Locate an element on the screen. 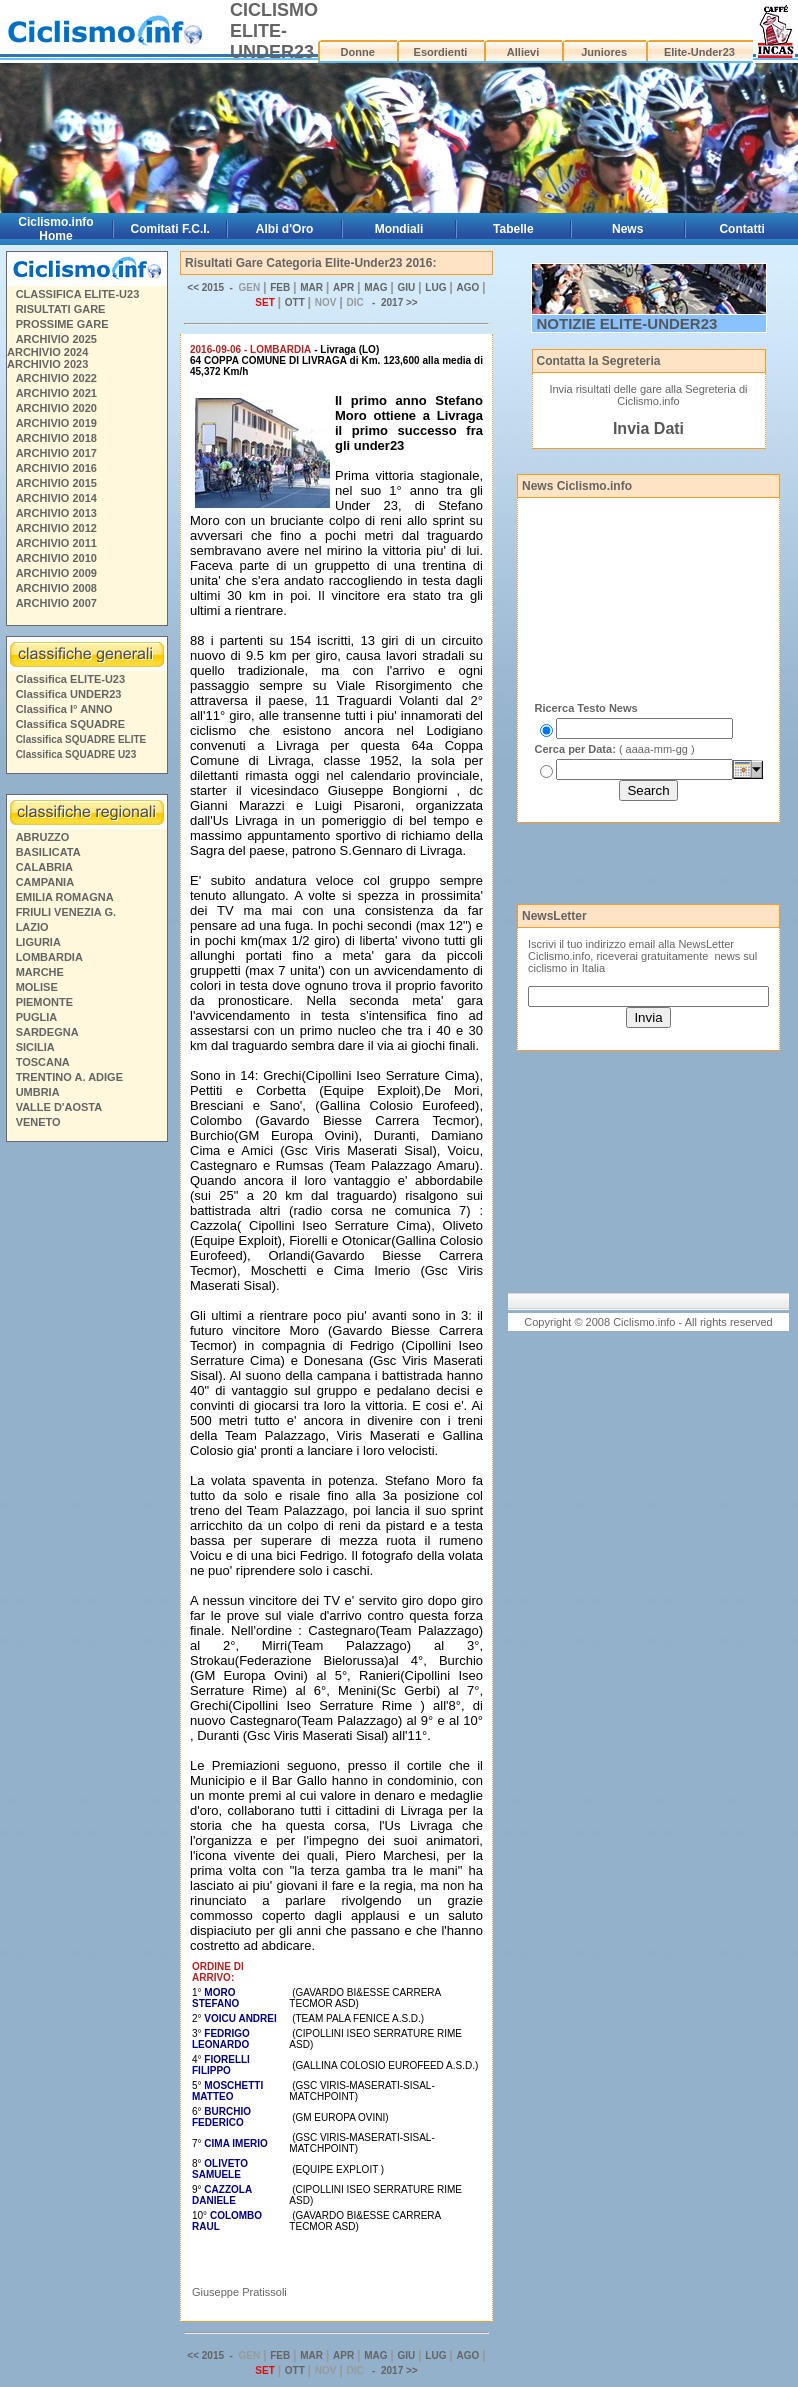  PROSSIME GARE is located at coordinates (62, 324).